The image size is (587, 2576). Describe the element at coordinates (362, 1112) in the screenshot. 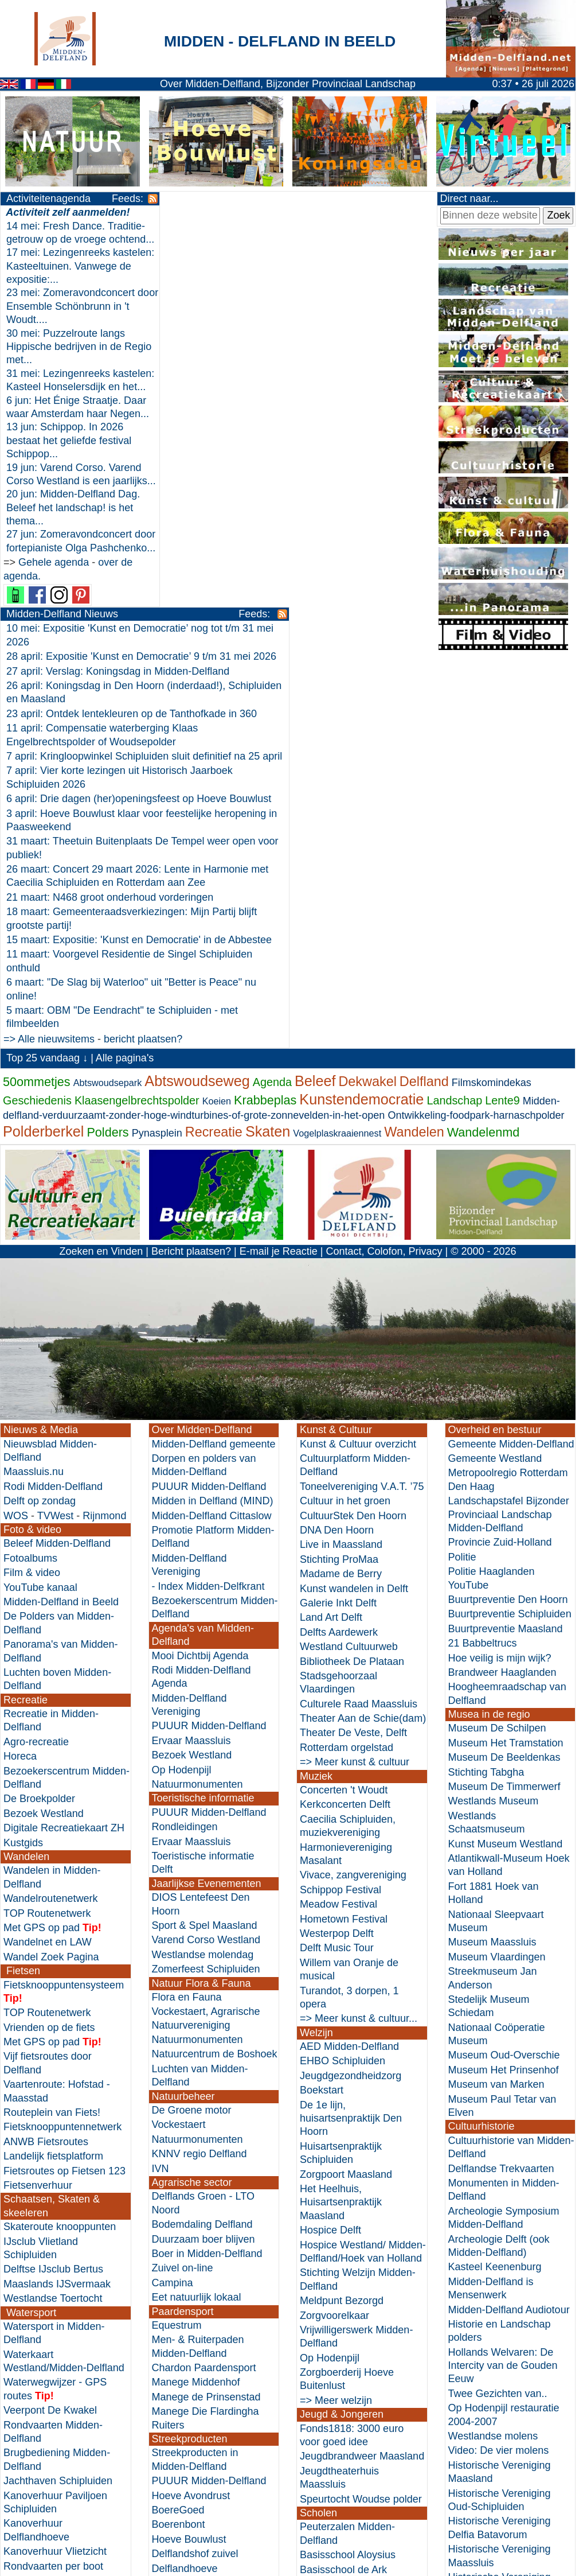

I see `Toneelvereniging V.A.T. ’75` at that location.